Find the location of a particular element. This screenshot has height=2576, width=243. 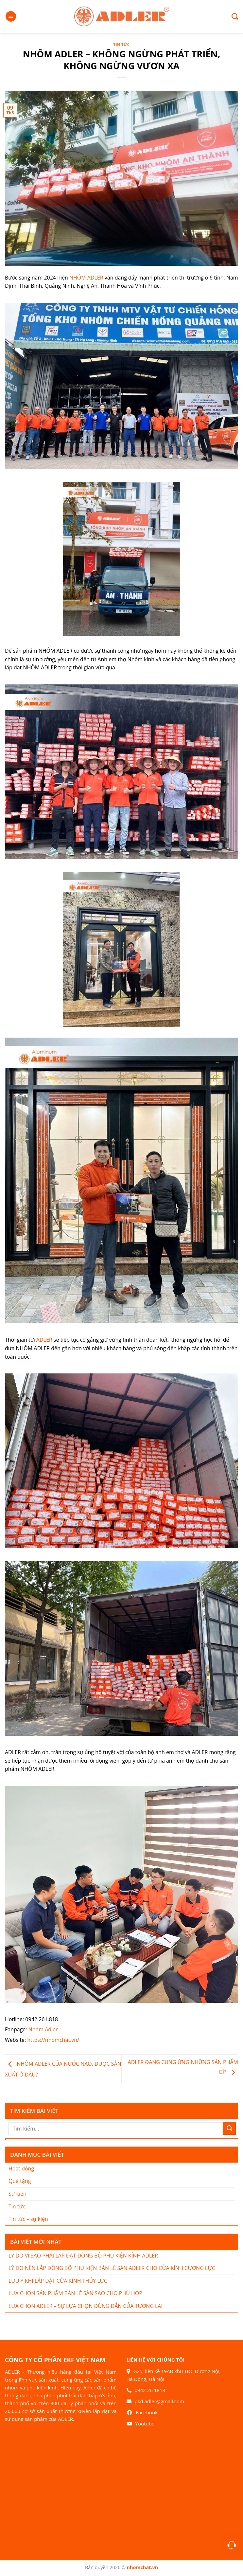

[Search] is located at coordinates (232, 16).